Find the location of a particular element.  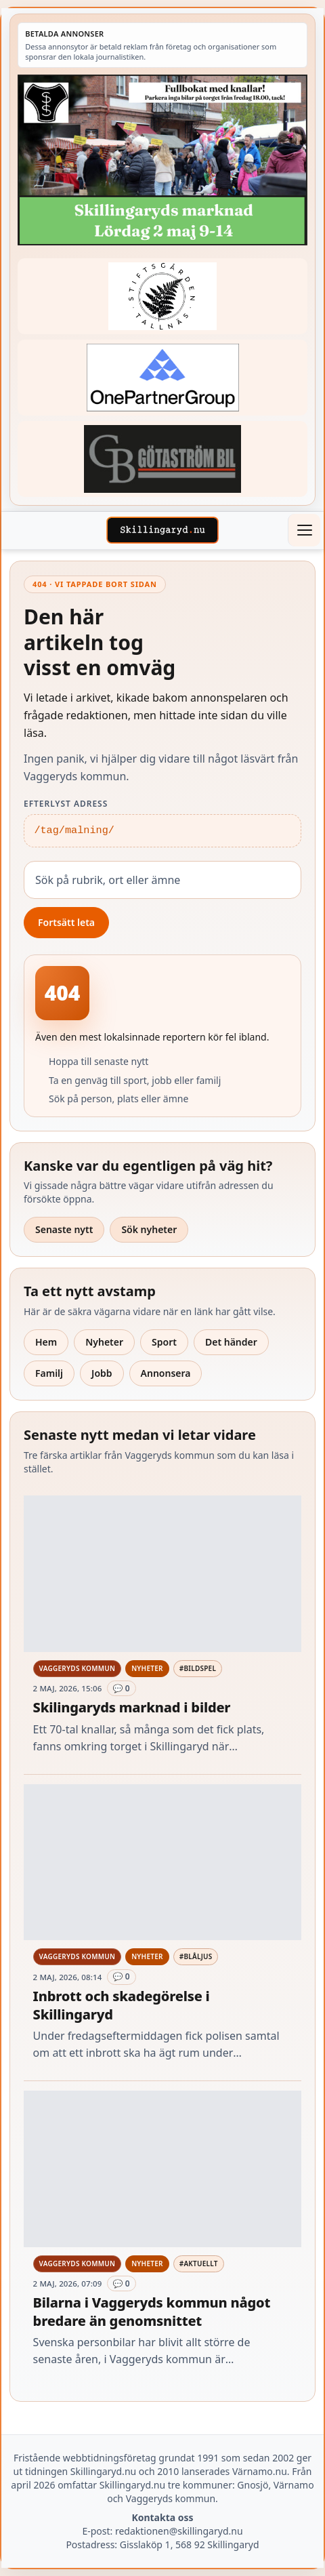

Det händer is located at coordinates (231, 1341).